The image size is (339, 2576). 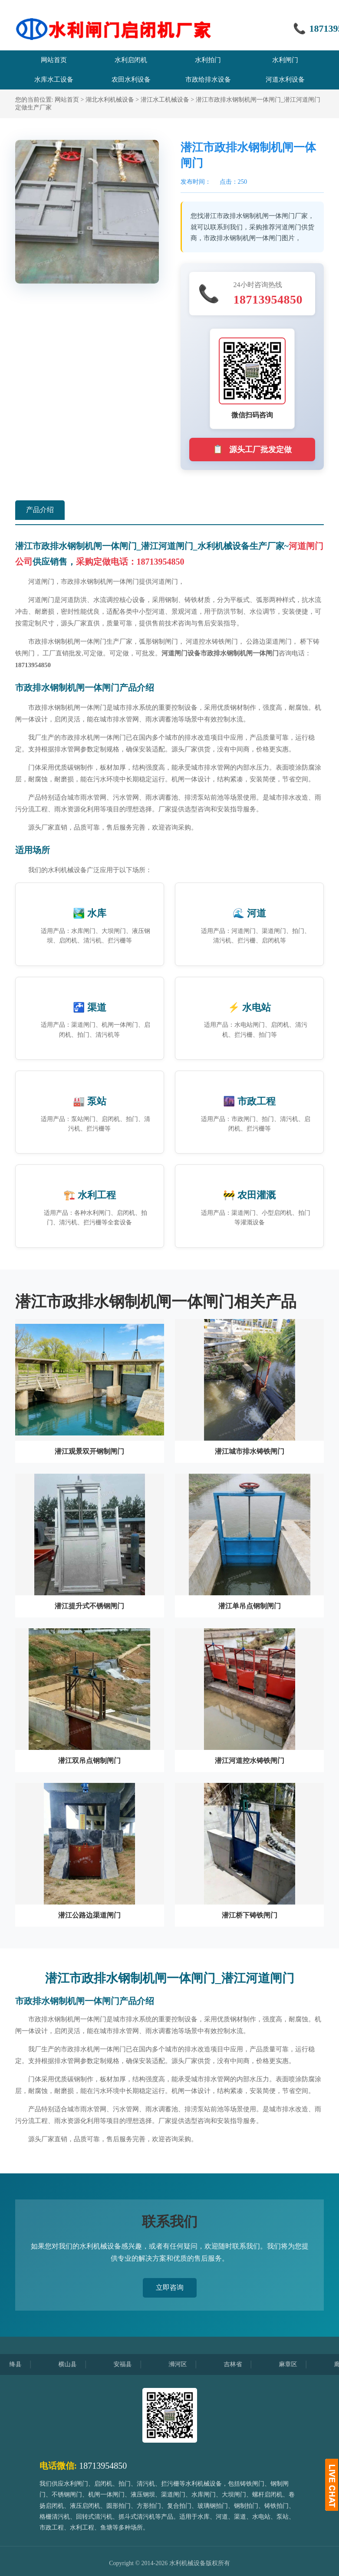 I want to click on 潜江提升式不锈钢闸门, so click(x=89, y=1606).